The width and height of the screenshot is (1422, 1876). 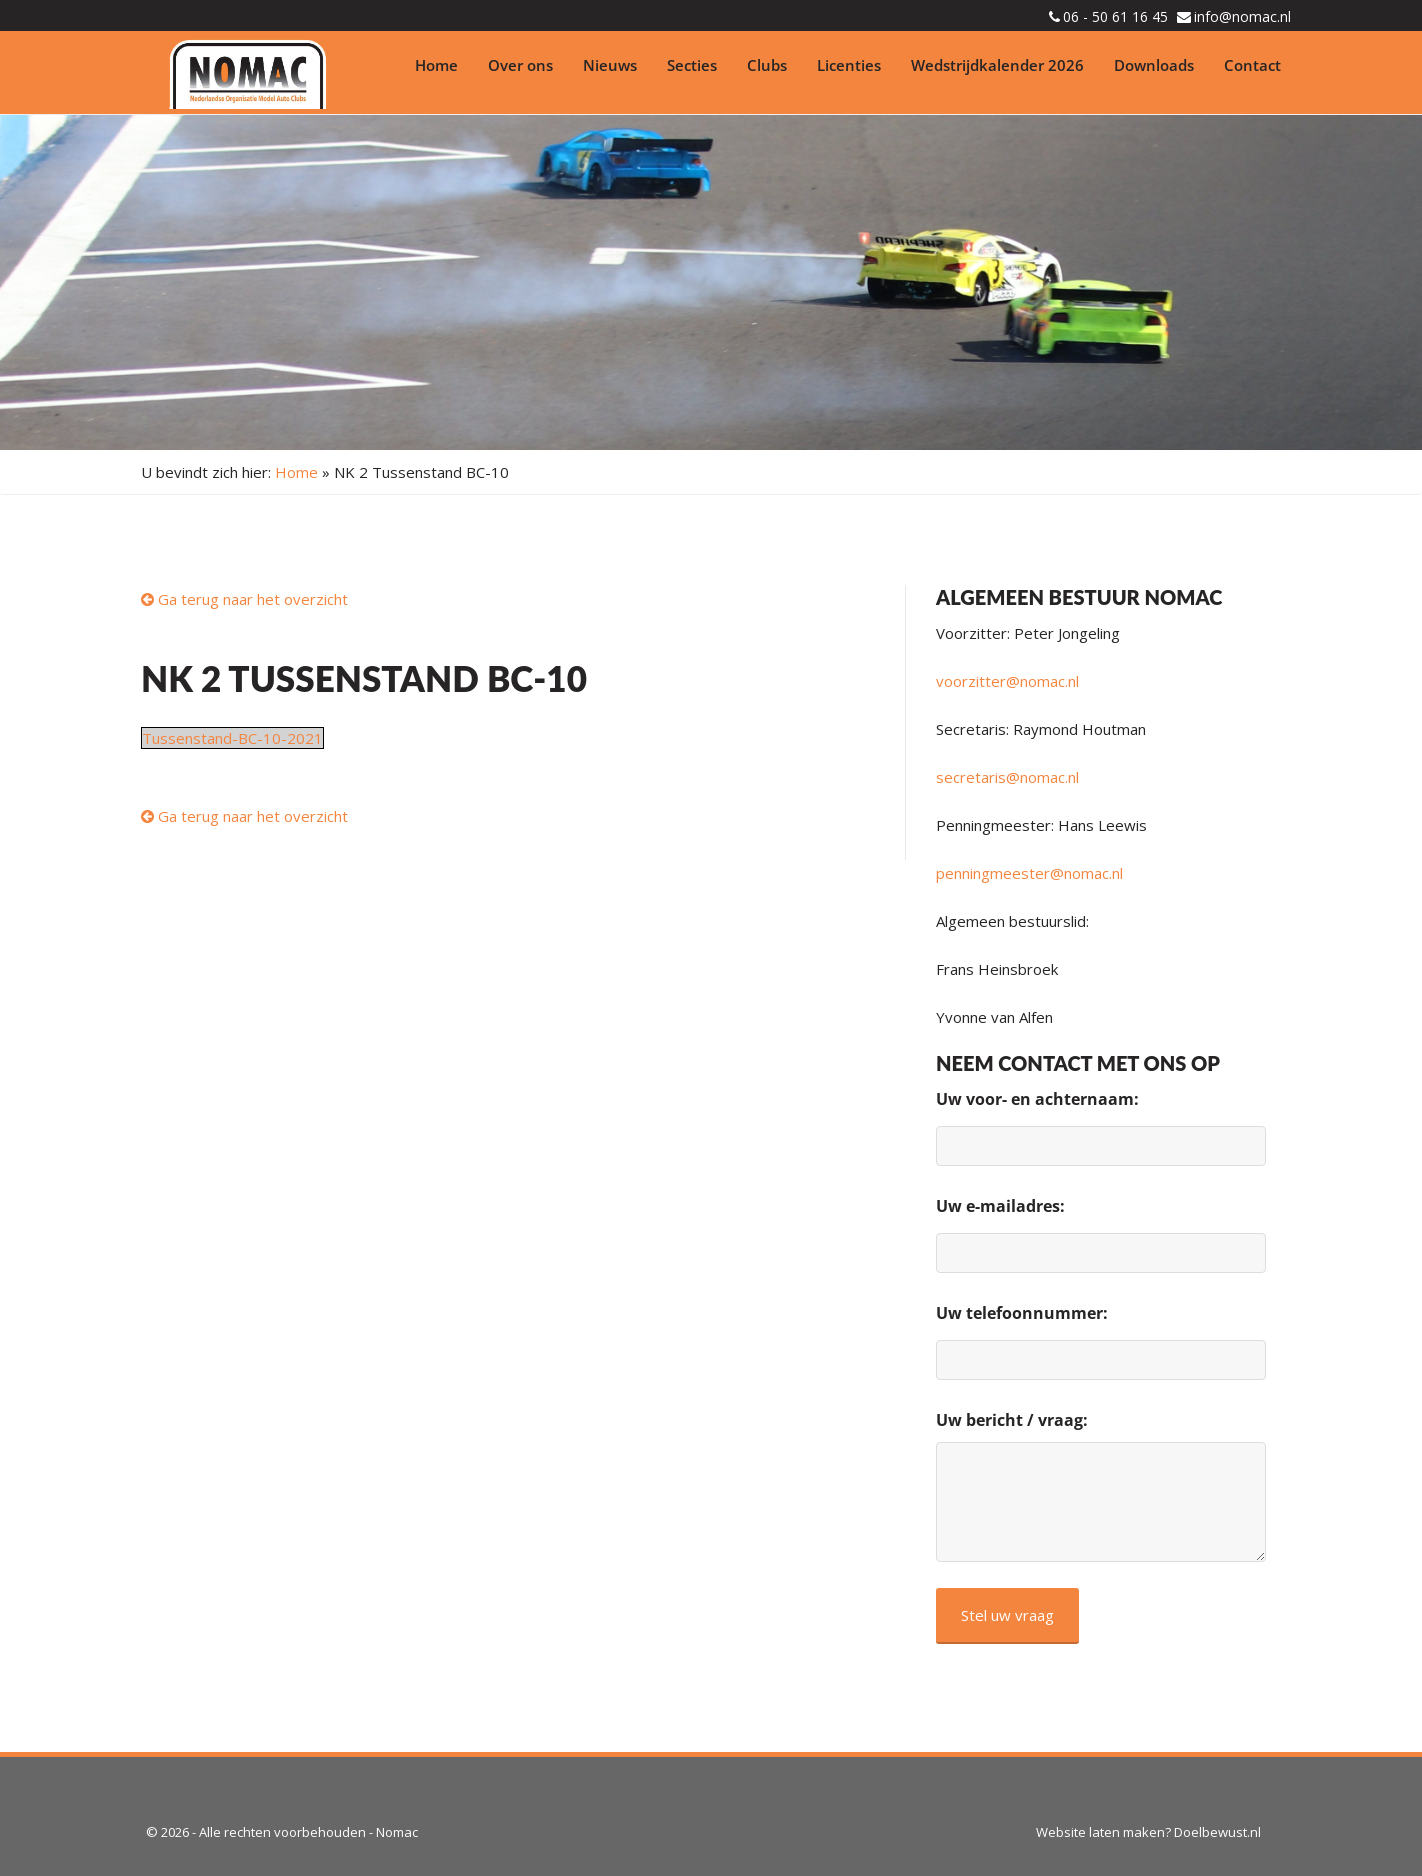 What do you see at coordinates (1007, 681) in the screenshot?
I see `voorzitter@nomac.nl` at bounding box center [1007, 681].